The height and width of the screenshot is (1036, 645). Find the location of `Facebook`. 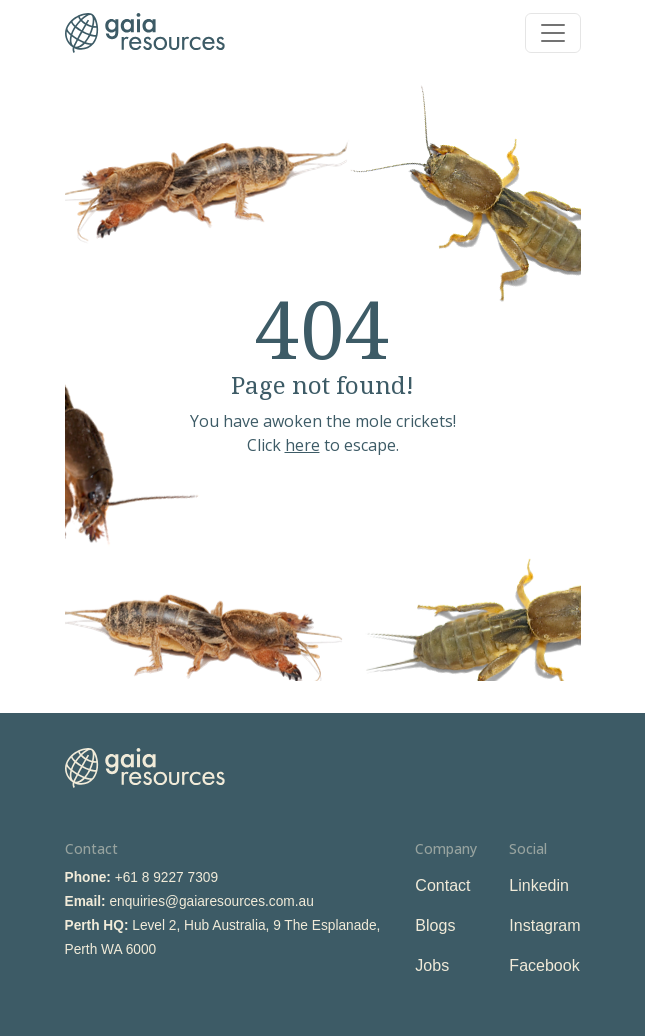

Facebook is located at coordinates (544, 965).